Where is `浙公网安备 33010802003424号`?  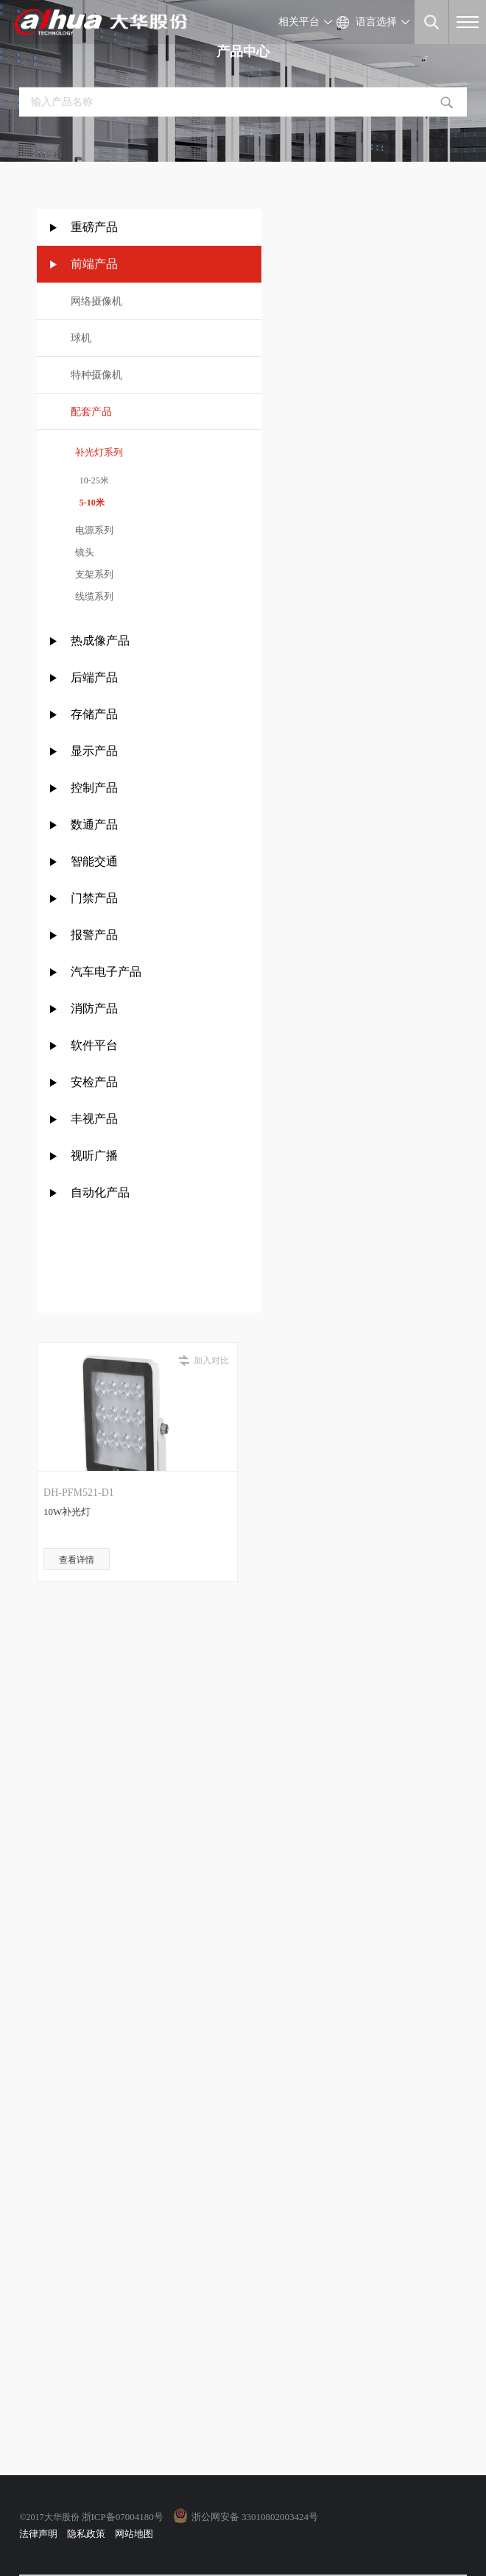 浙公网安备 33010802003424号 is located at coordinates (254, 2516).